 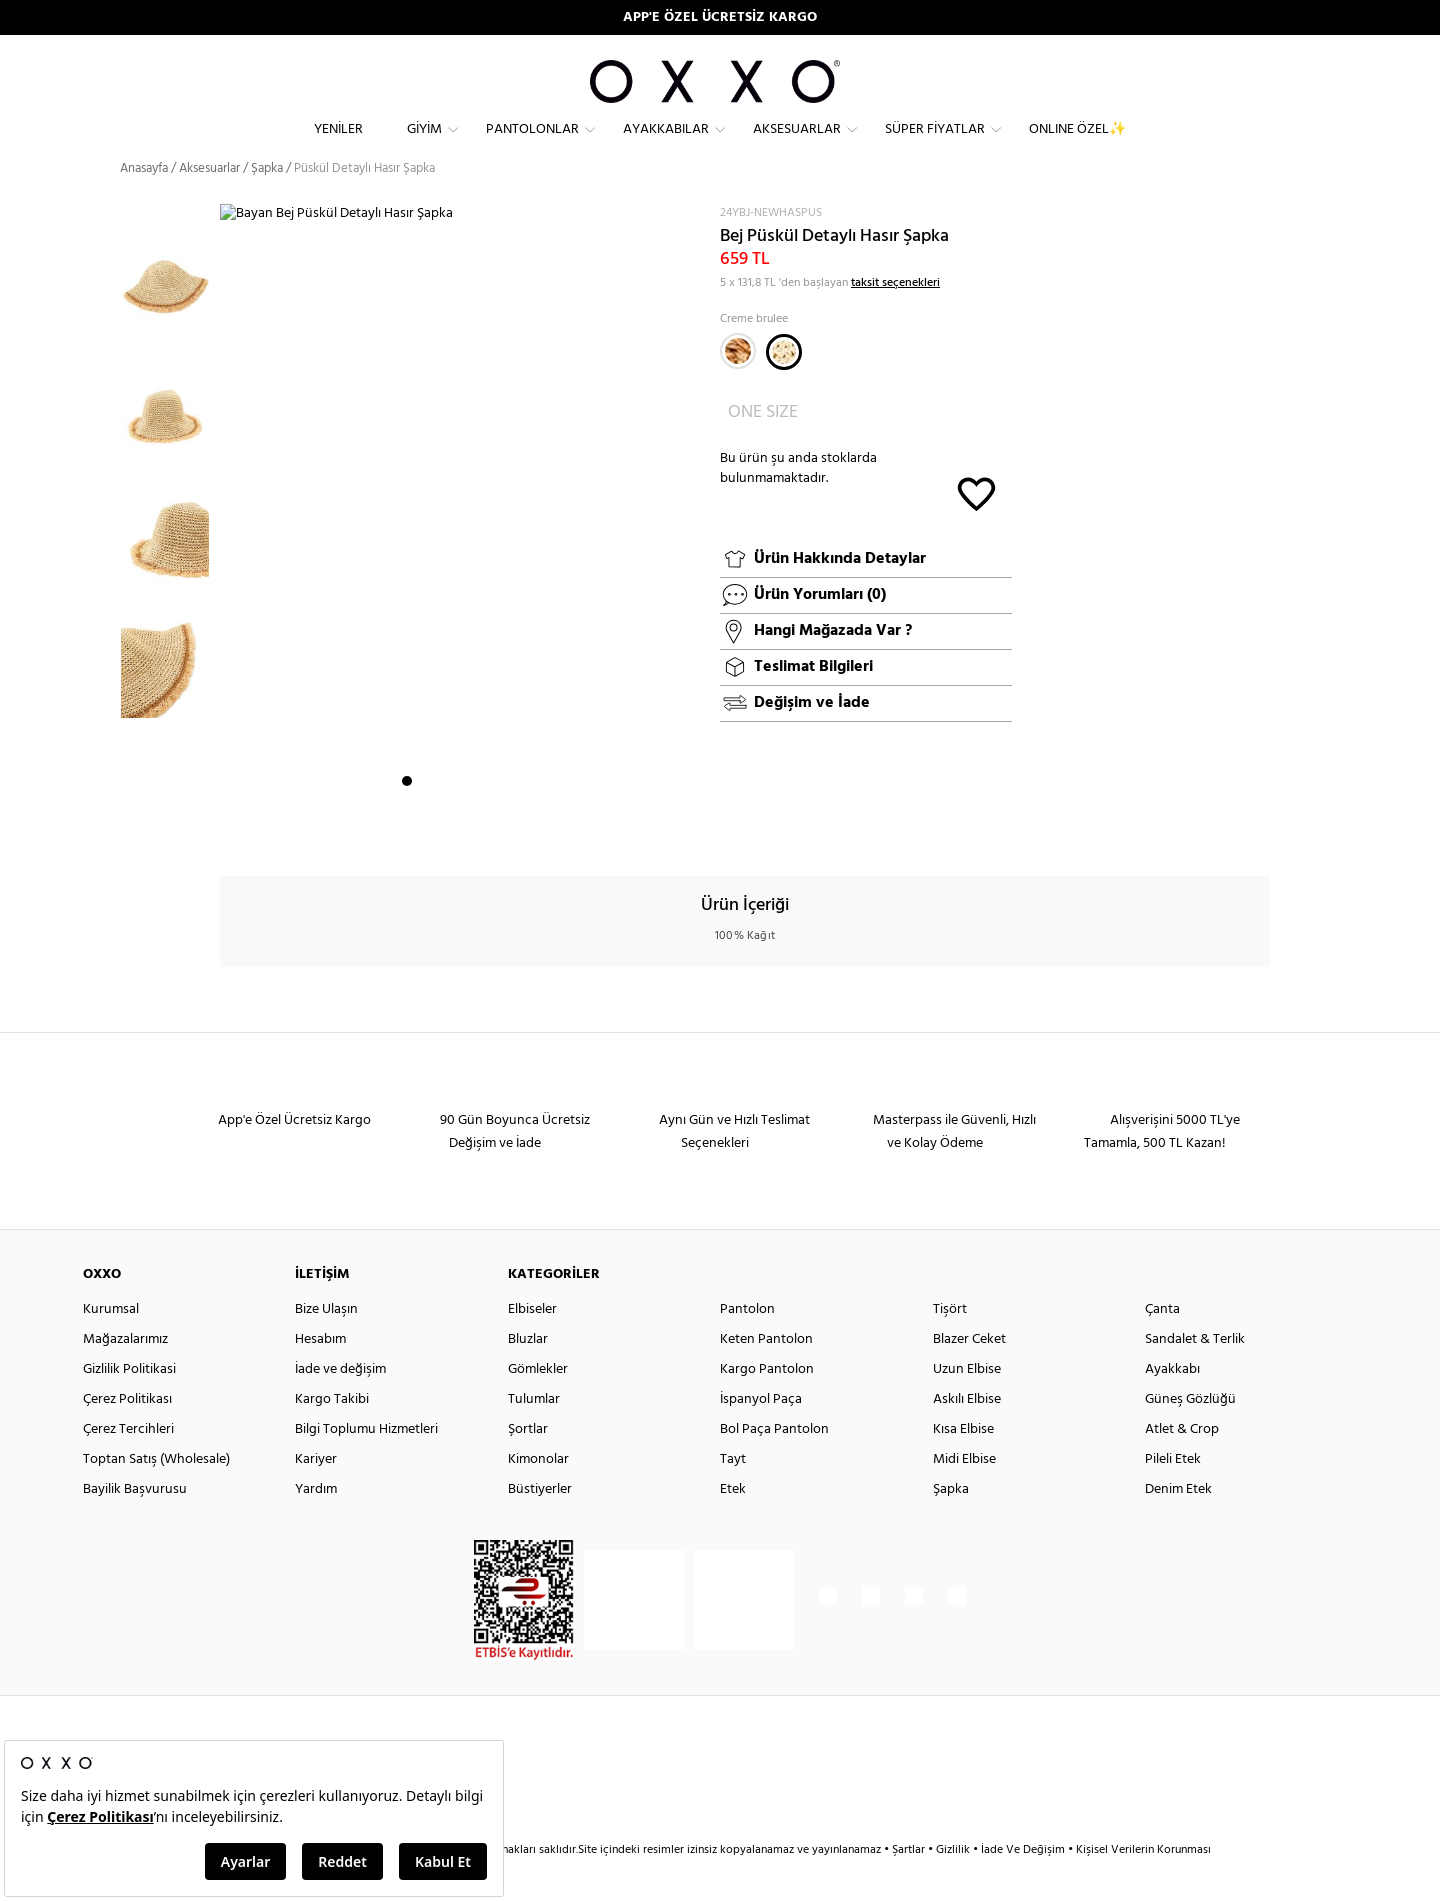 I want to click on Kurumsal, so click(x=111, y=1345).